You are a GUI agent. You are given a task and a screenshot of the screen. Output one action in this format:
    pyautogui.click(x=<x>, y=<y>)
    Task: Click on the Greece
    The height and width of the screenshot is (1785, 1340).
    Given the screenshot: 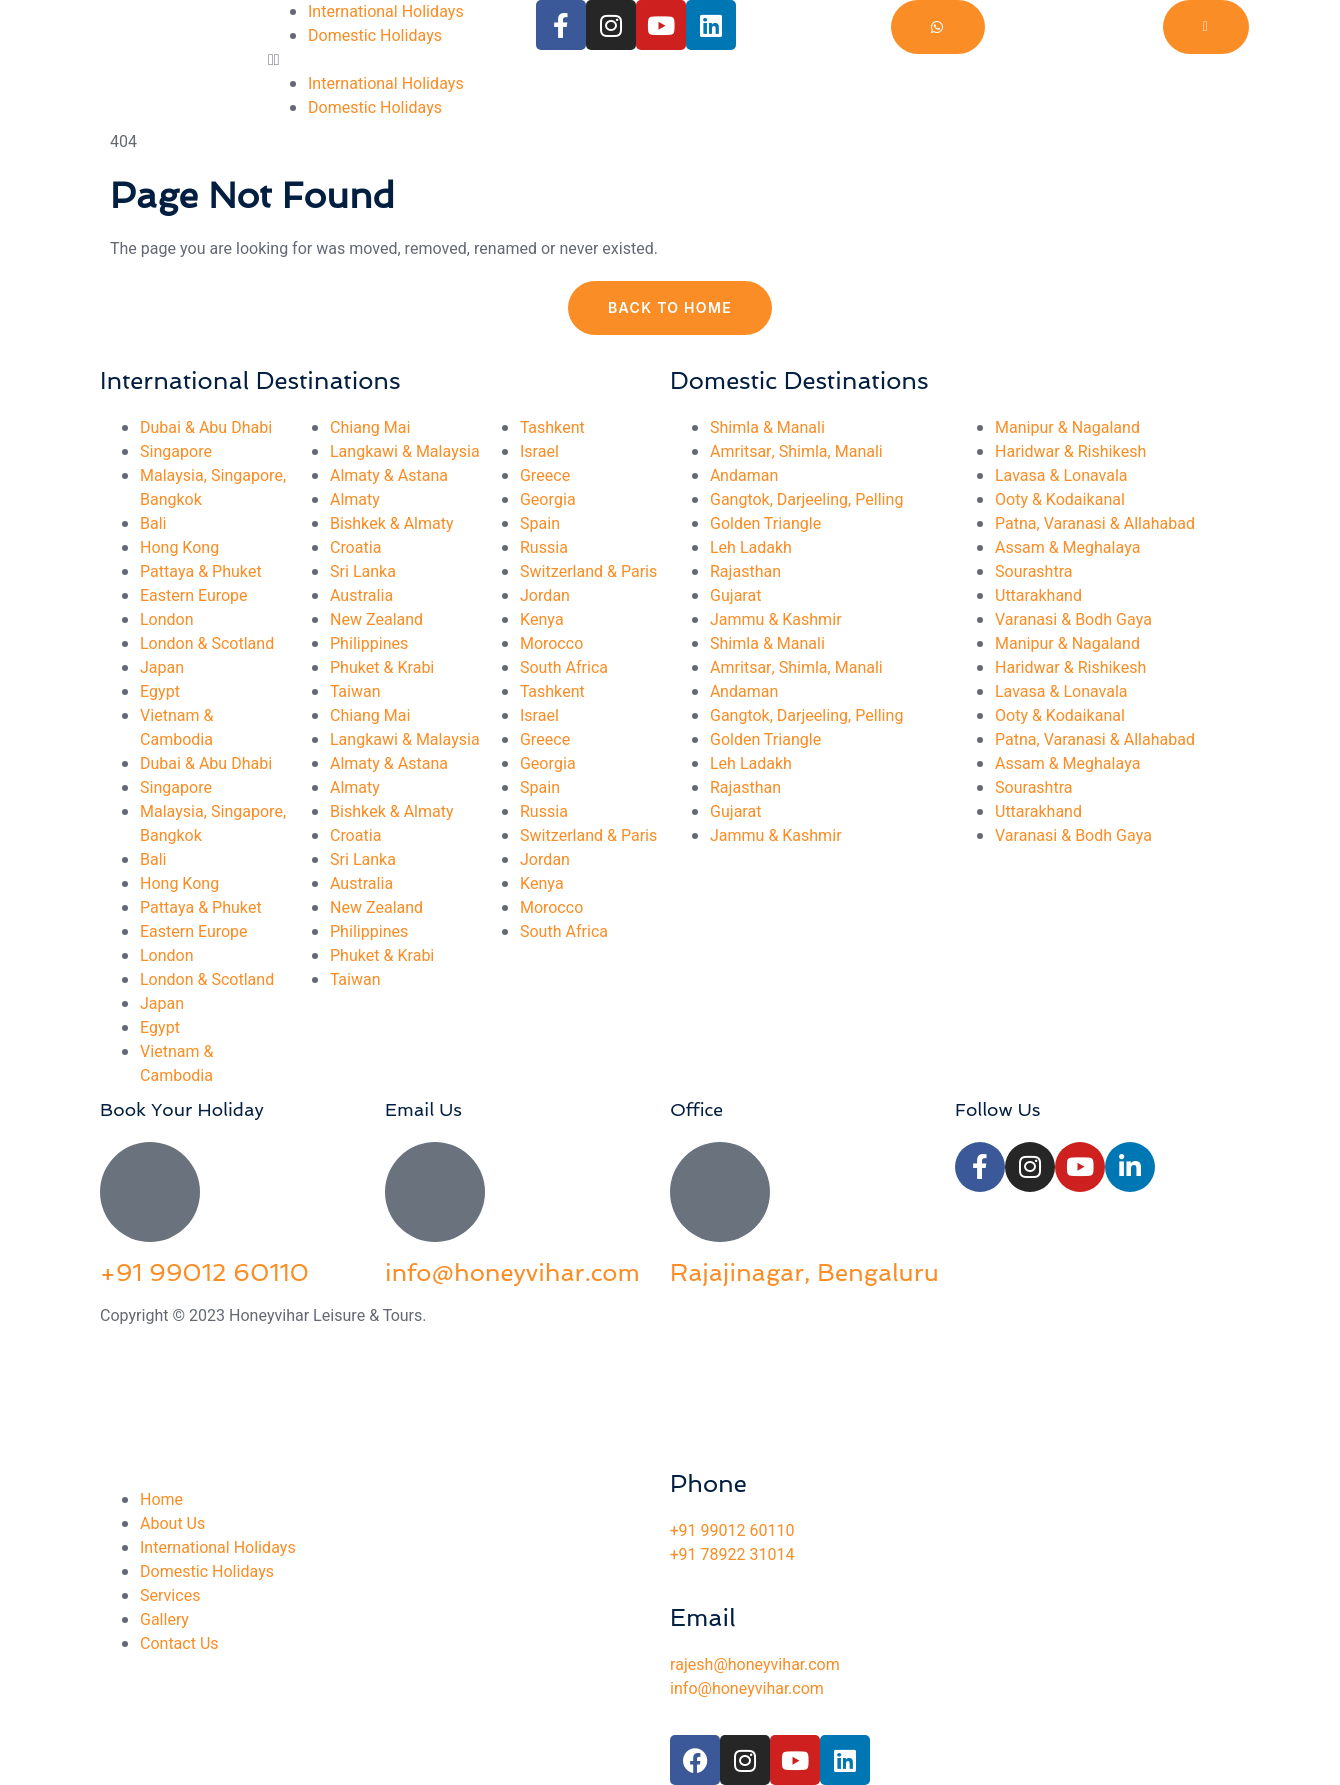 What is the action you would take?
    pyautogui.click(x=545, y=476)
    